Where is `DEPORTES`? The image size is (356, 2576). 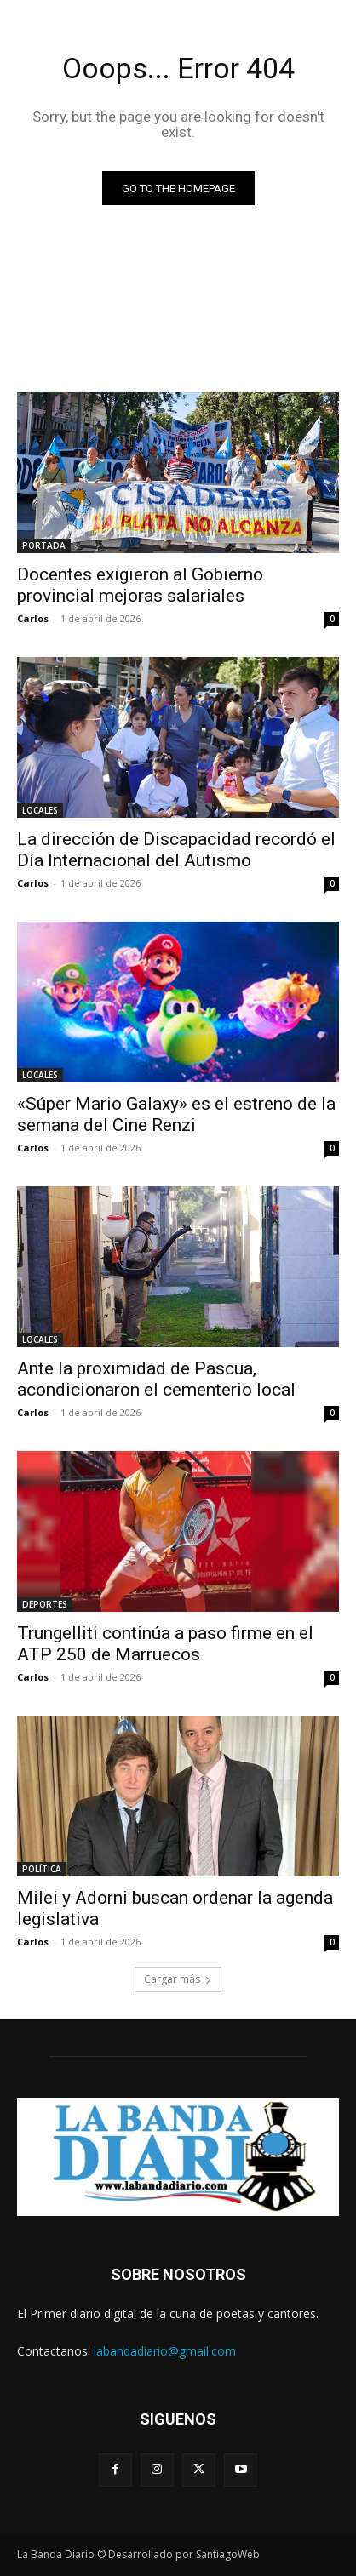 DEPORTES is located at coordinates (44, 1604).